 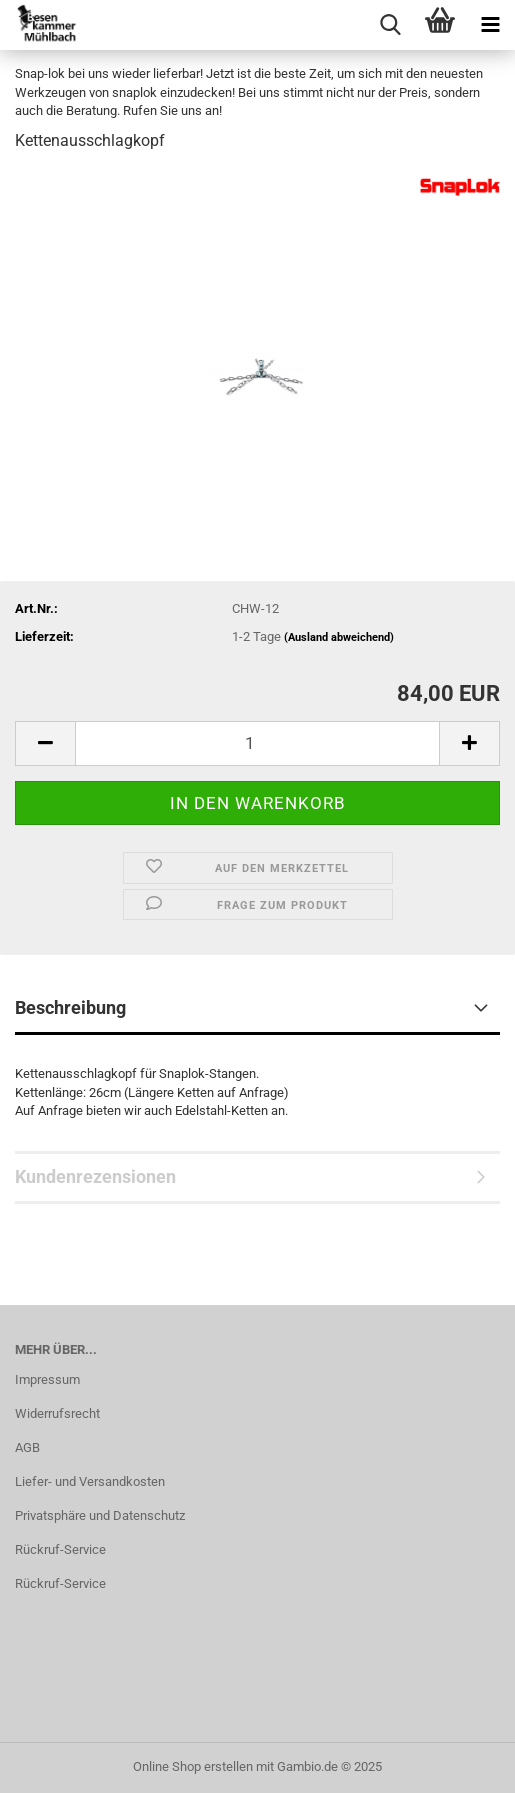 What do you see at coordinates (57, 1413) in the screenshot?
I see `Widerrufsrecht` at bounding box center [57, 1413].